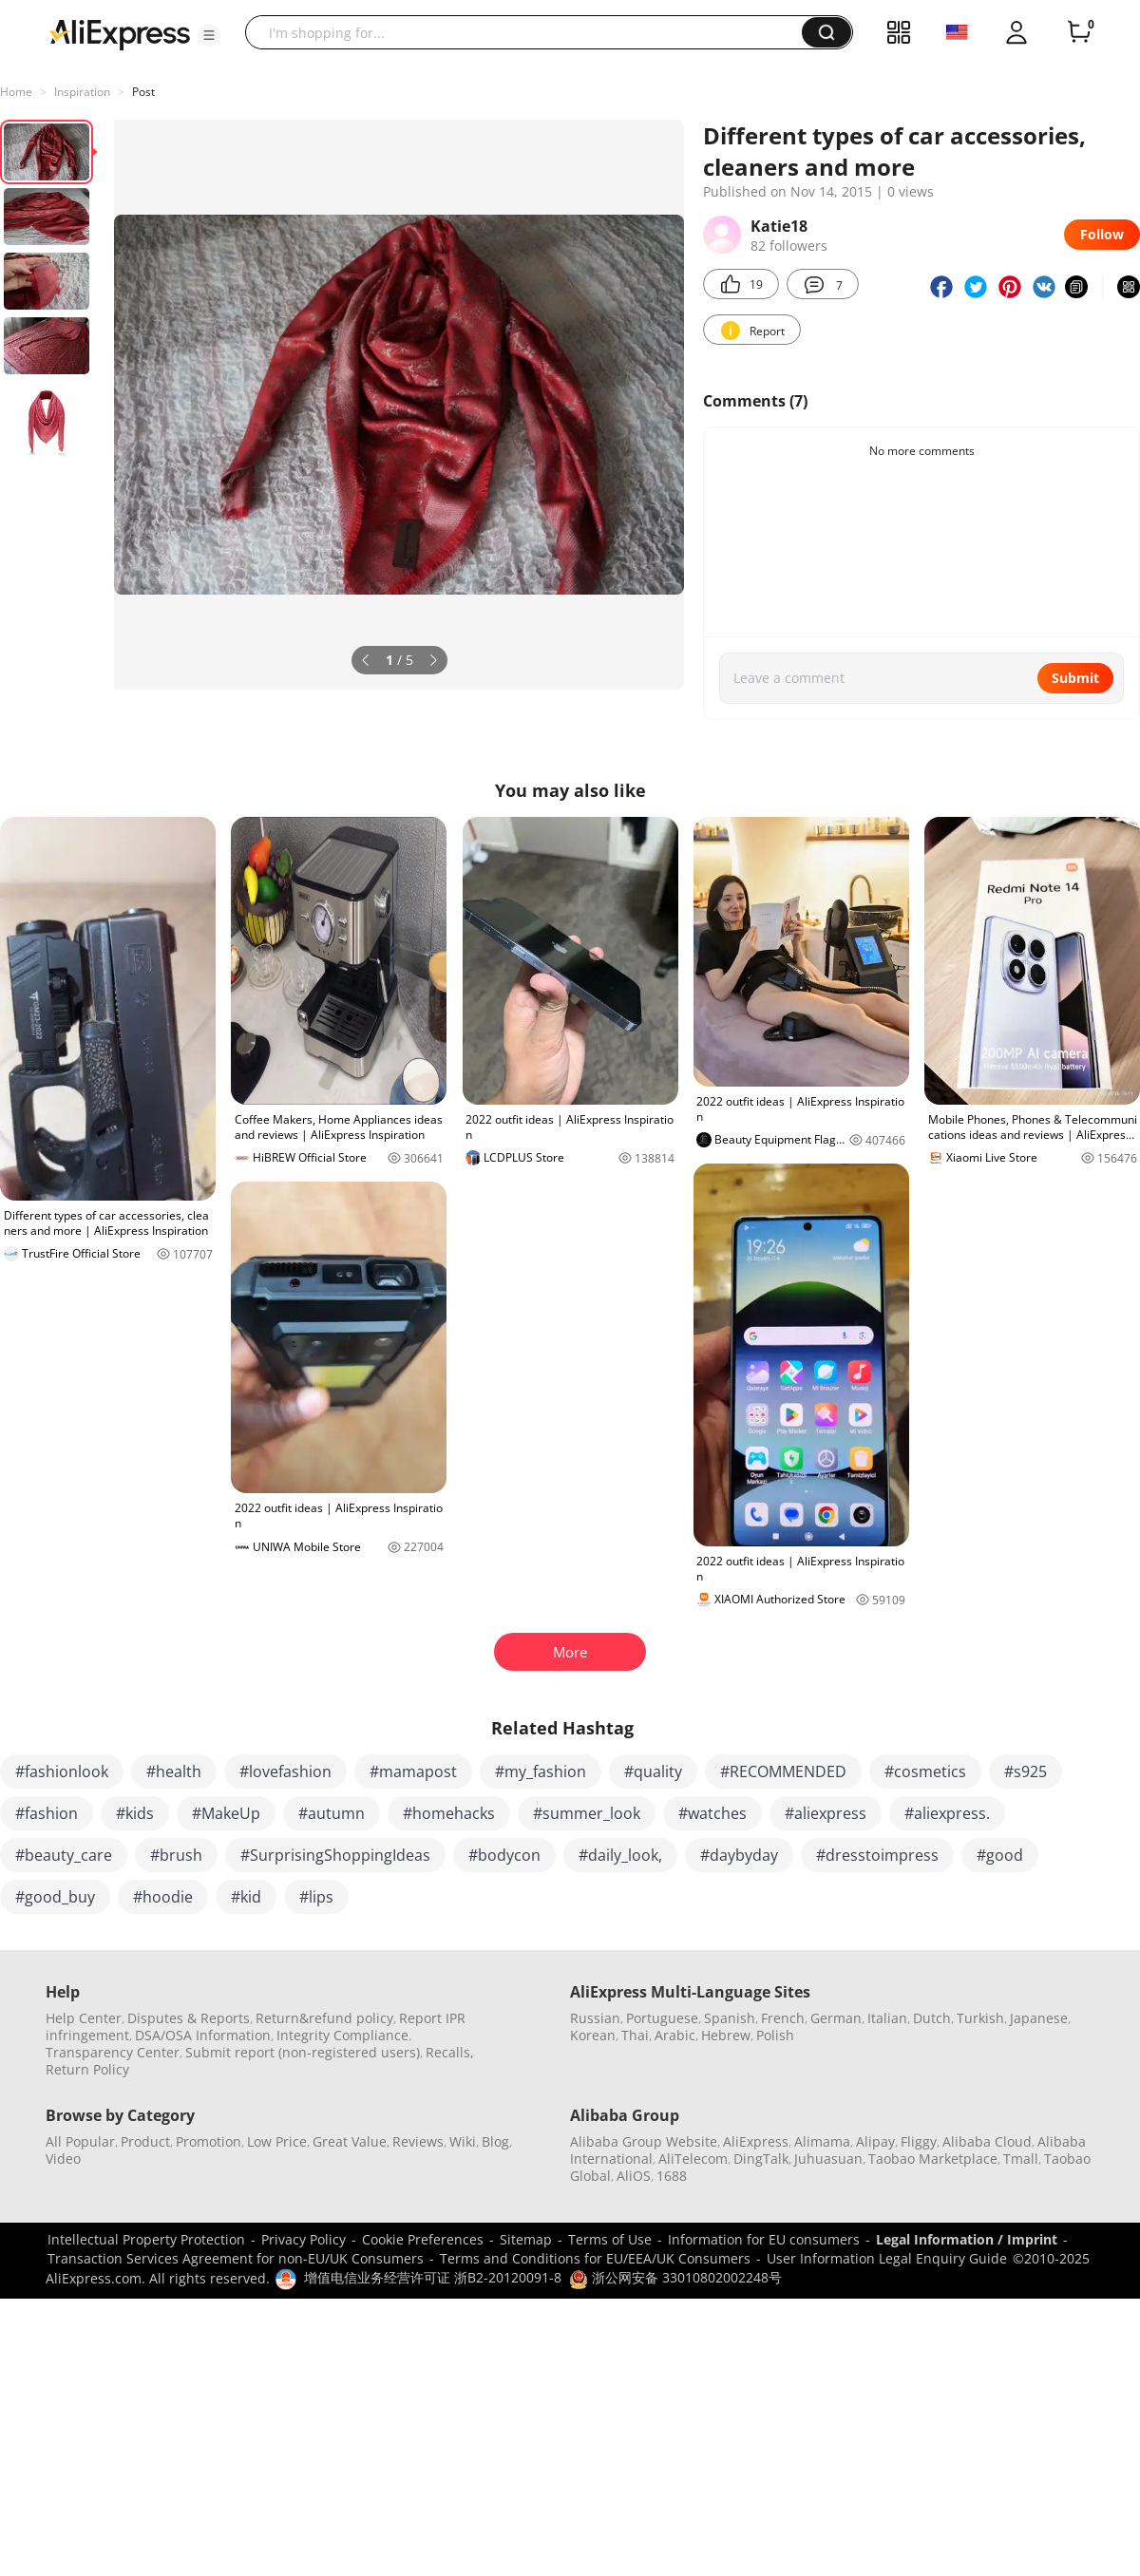 Image resolution: width=1140 pixels, height=2576 pixels. What do you see at coordinates (462, 2141) in the screenshot?
I see `Wiki` at bounding box center [462, 2141].